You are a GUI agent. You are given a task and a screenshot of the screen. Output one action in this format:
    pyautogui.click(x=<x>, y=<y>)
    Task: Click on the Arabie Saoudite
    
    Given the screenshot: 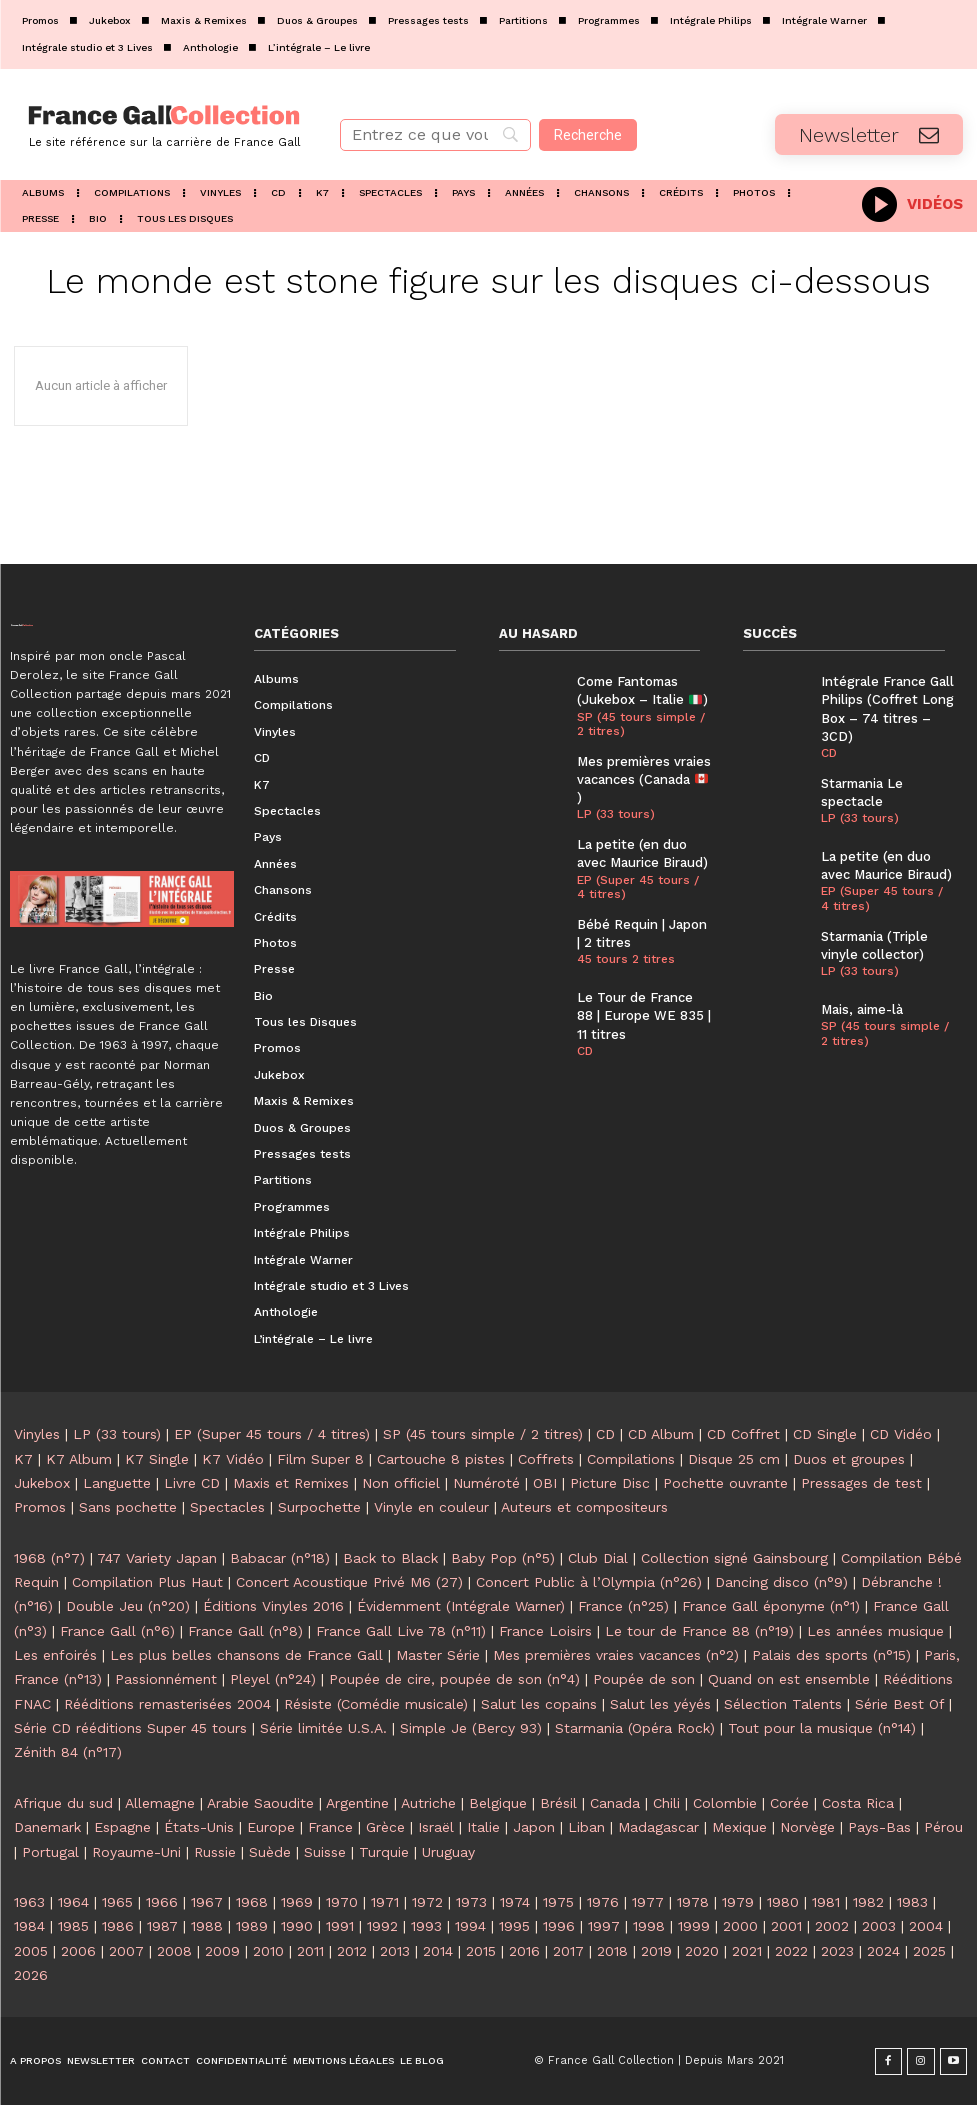 What is the action you would take?
    pyautogui.click(x=260, y=1803)
    